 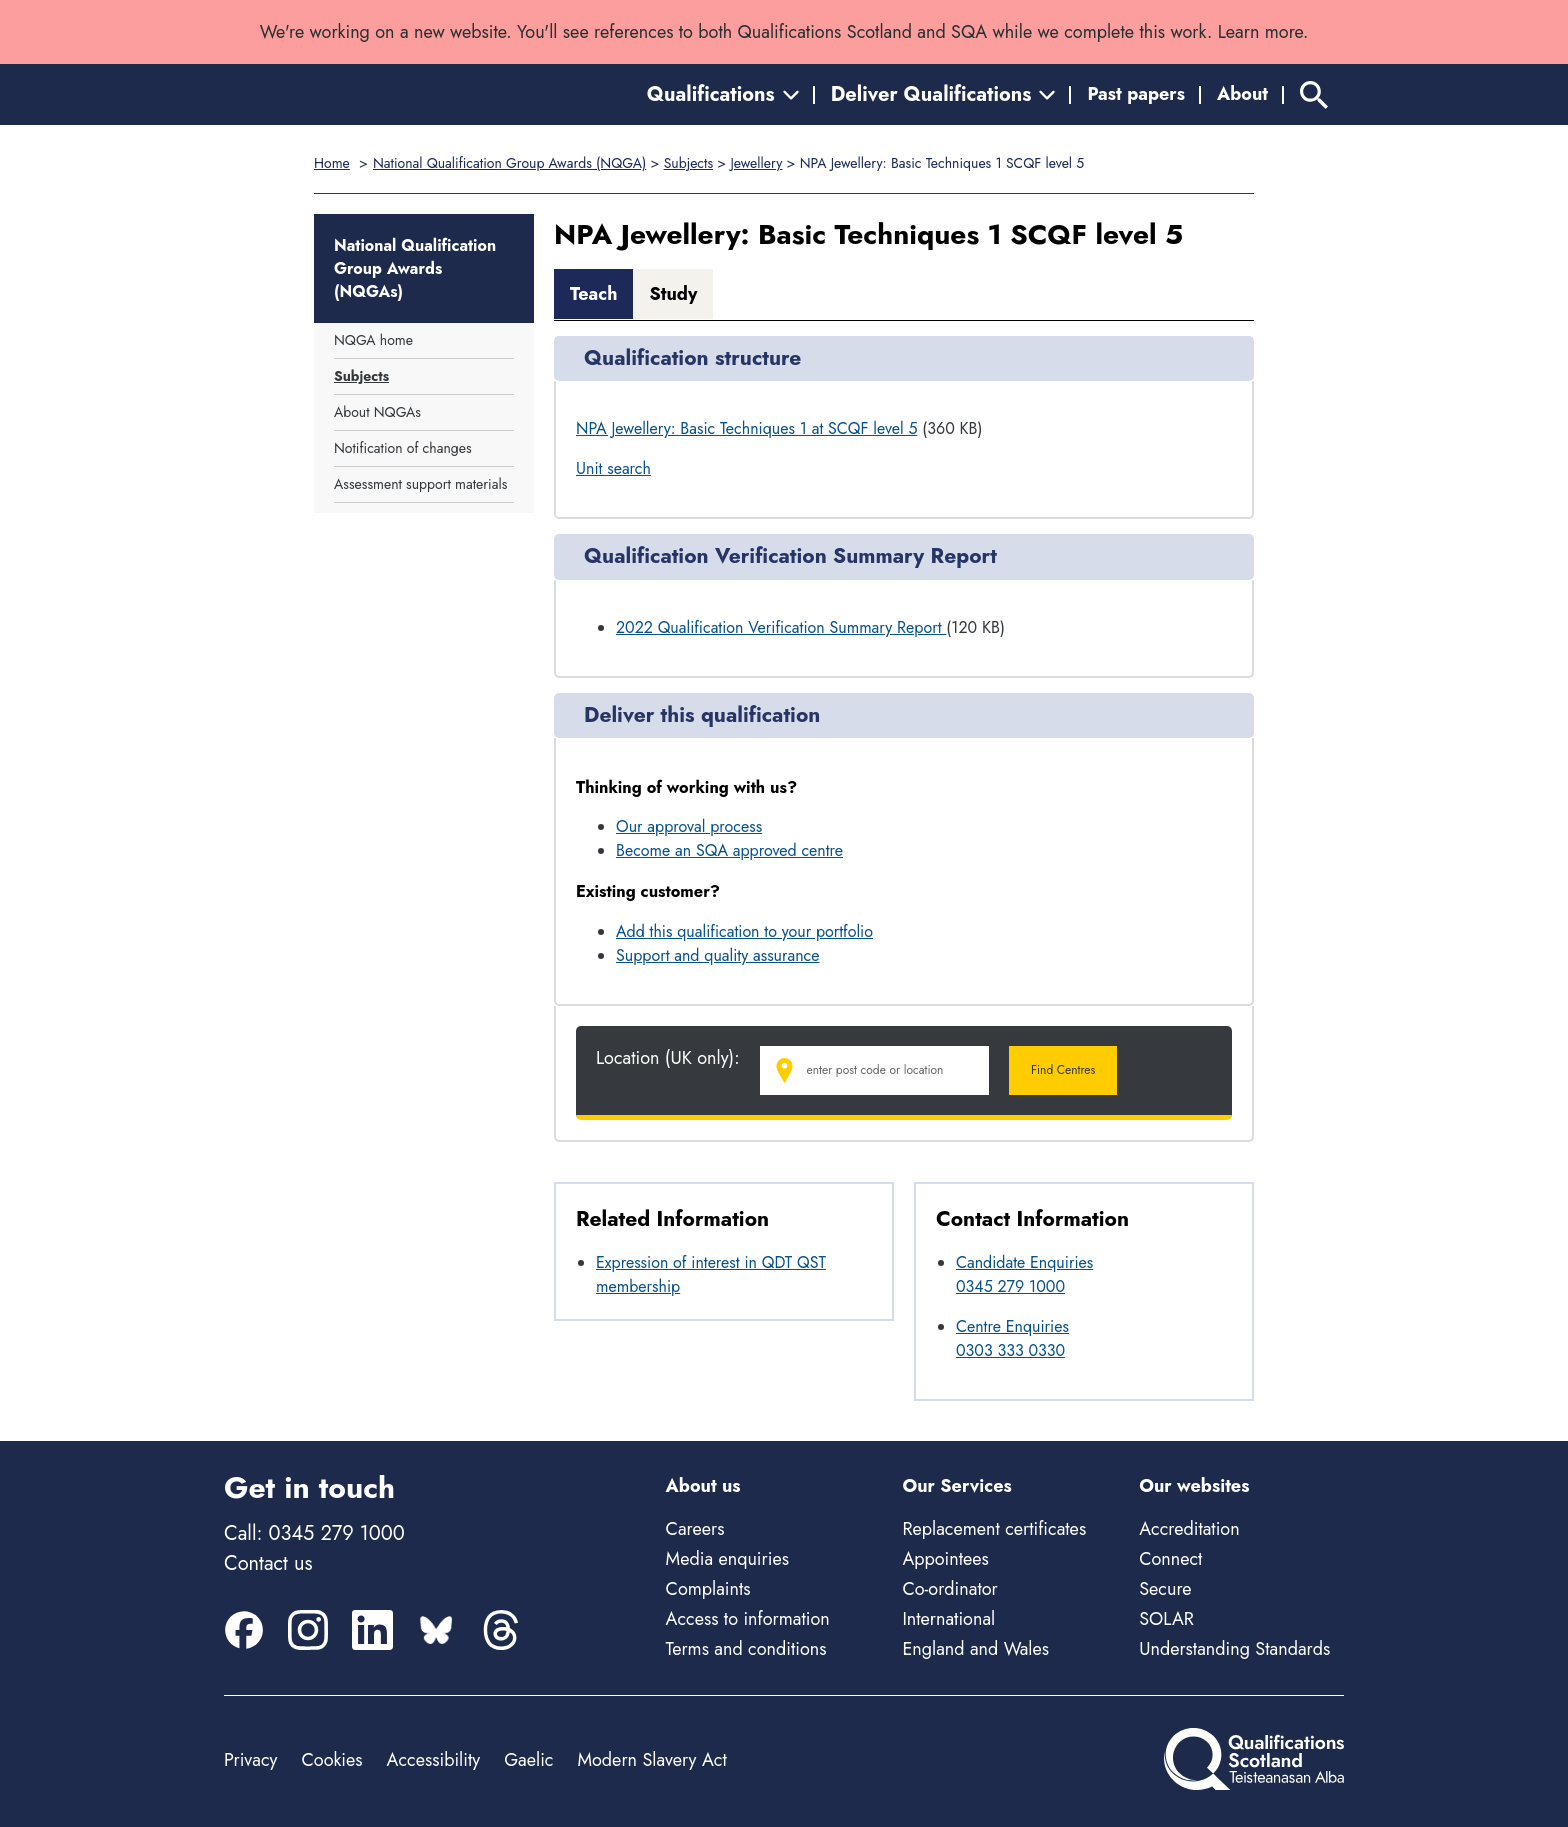 What do you see at coordinates (975, 1649) in the screenshot?
I see `England and Wales` at bounding box center [975, 1649].